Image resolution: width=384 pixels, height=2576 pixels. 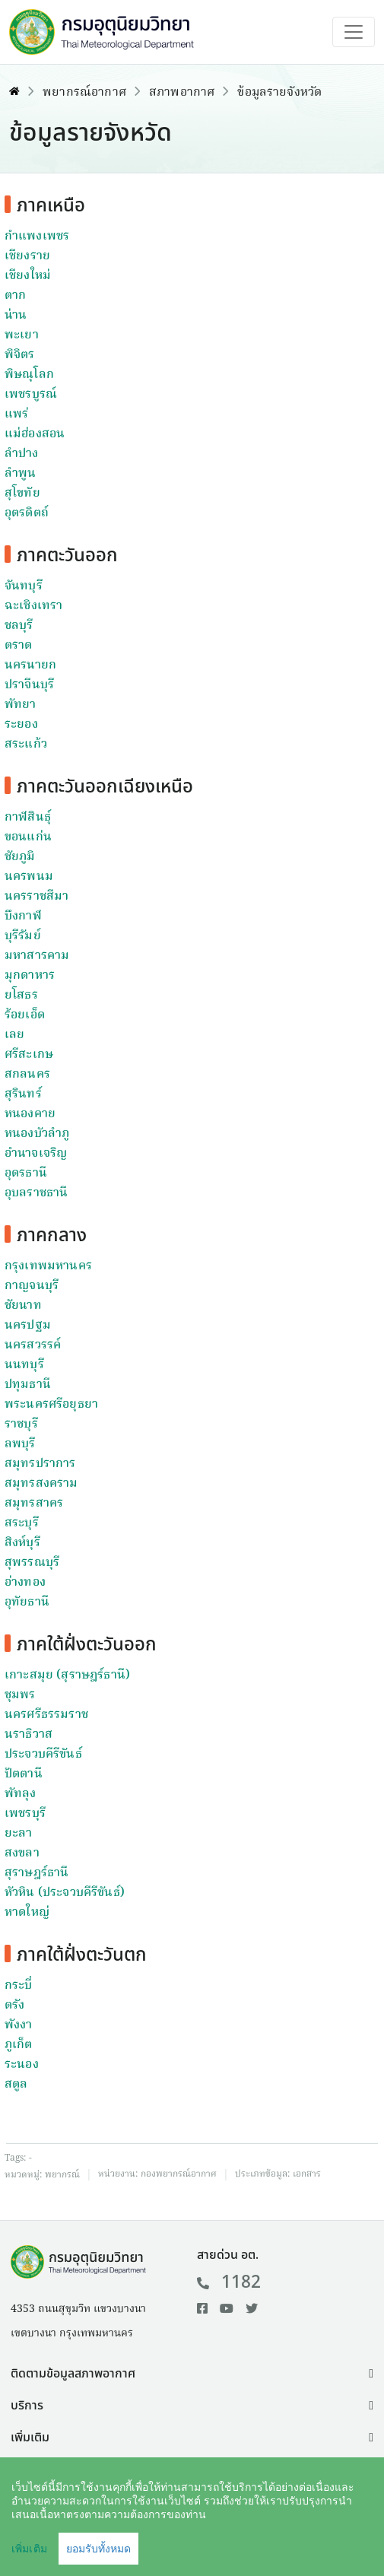 What do you see at coordinates (28, 1326) in the screenshot?
I see `นครปฐม` at bounding box center [28, 1326].